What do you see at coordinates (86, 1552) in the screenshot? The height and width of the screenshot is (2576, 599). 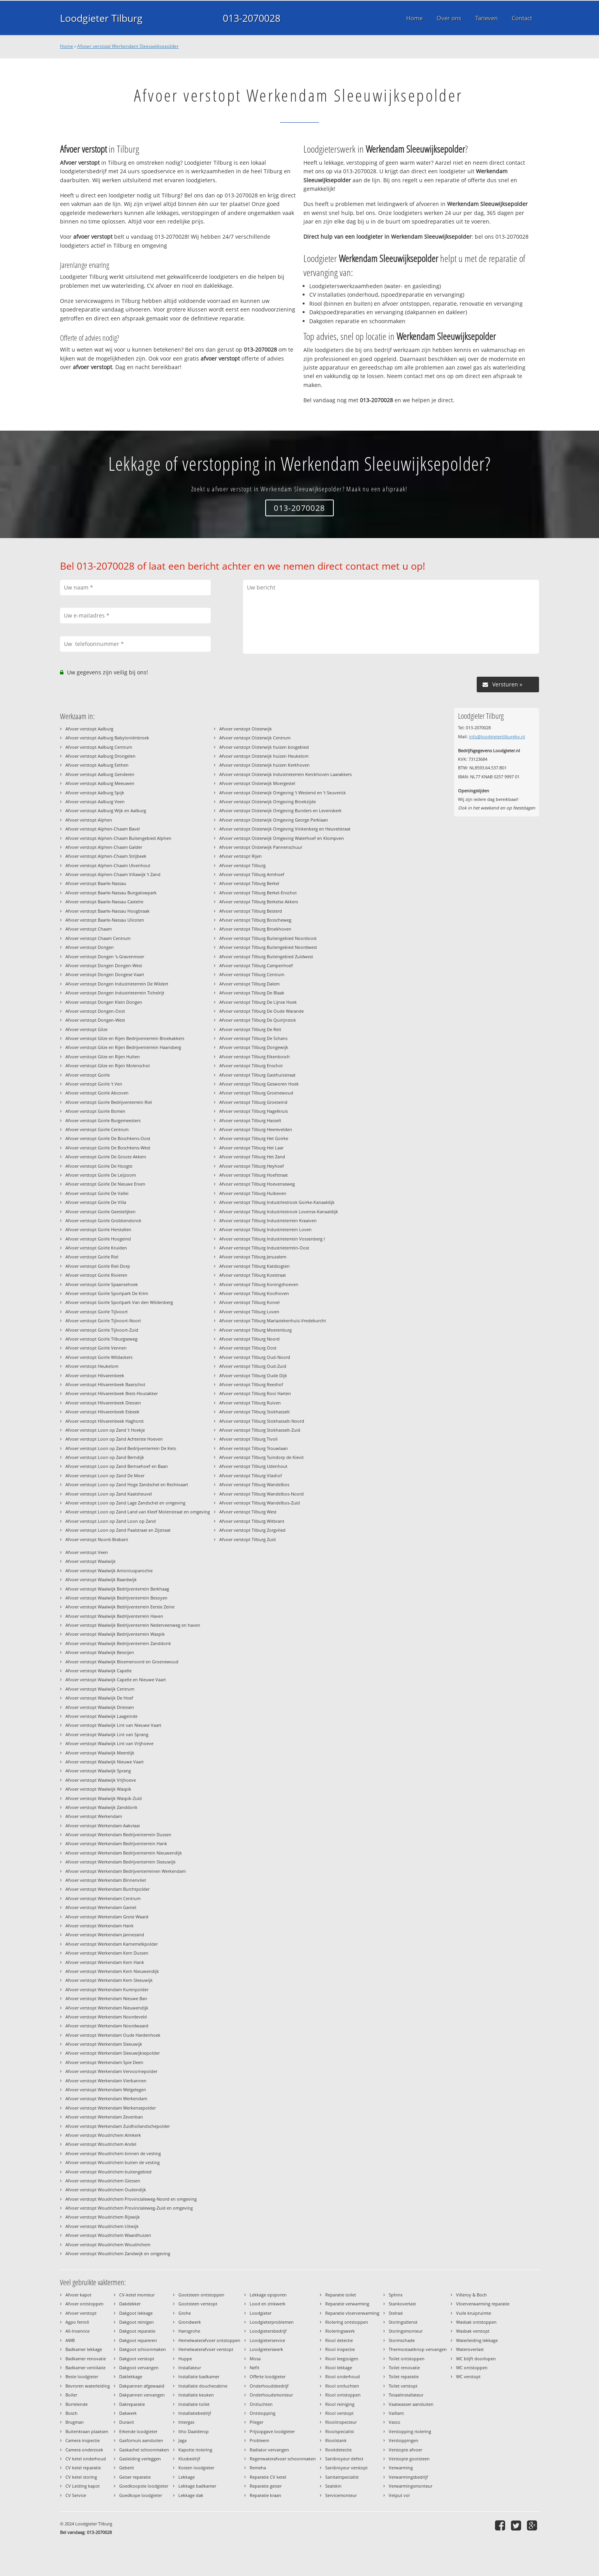 I see `Afvoer verstopt Veen` at bounding box center [86, 1552].